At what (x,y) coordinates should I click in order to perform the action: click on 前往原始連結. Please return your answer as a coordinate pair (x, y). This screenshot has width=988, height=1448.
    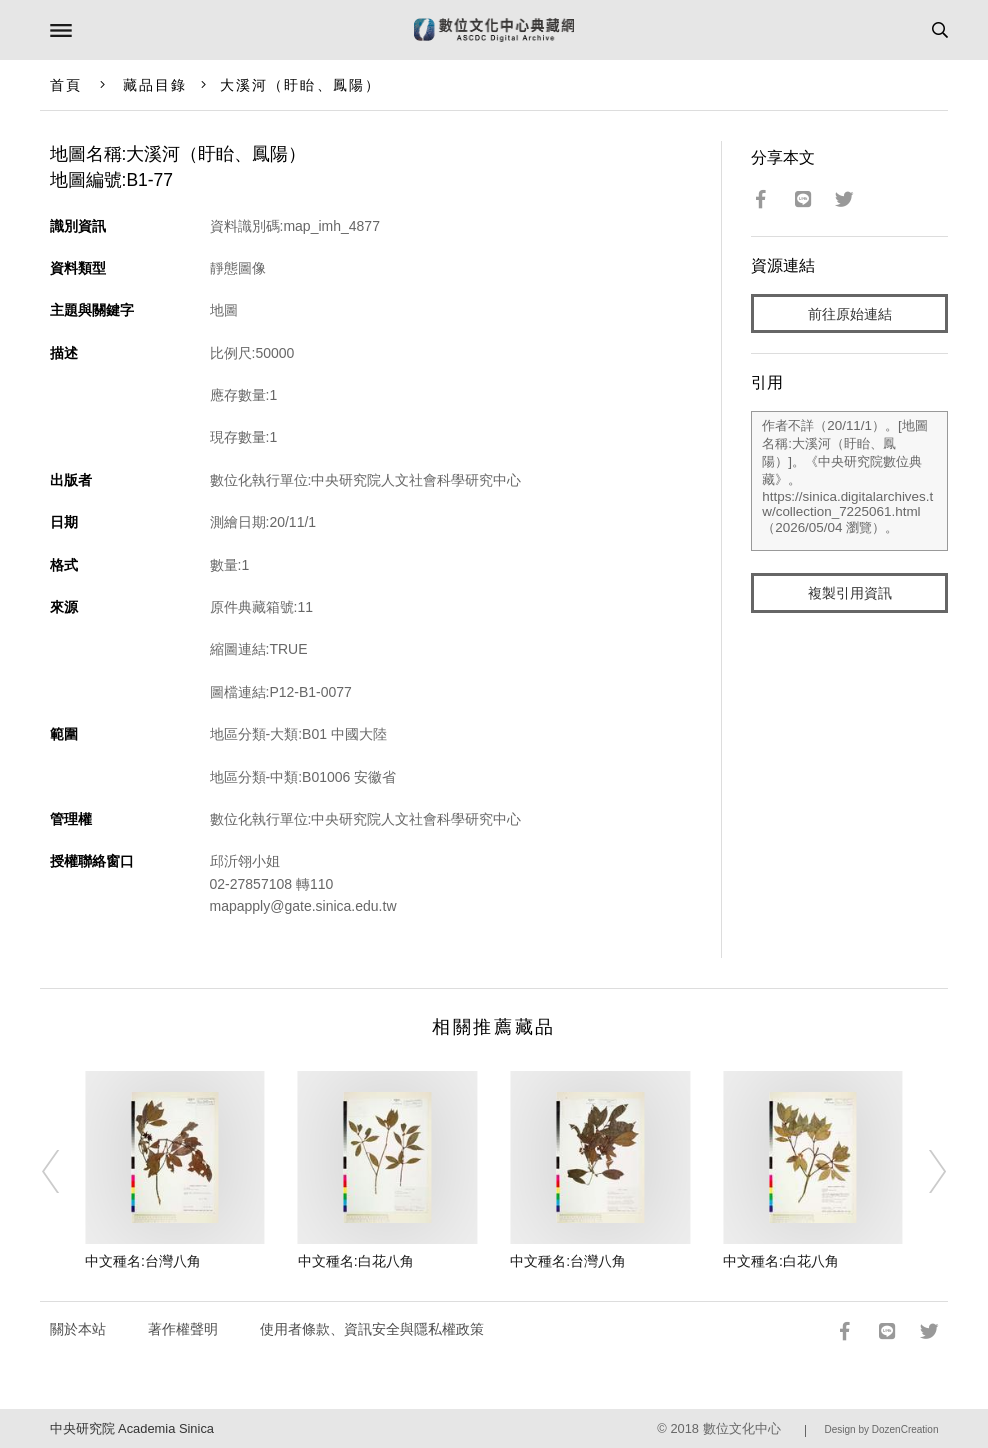
    Looking at the image, I should click on (850, 314).